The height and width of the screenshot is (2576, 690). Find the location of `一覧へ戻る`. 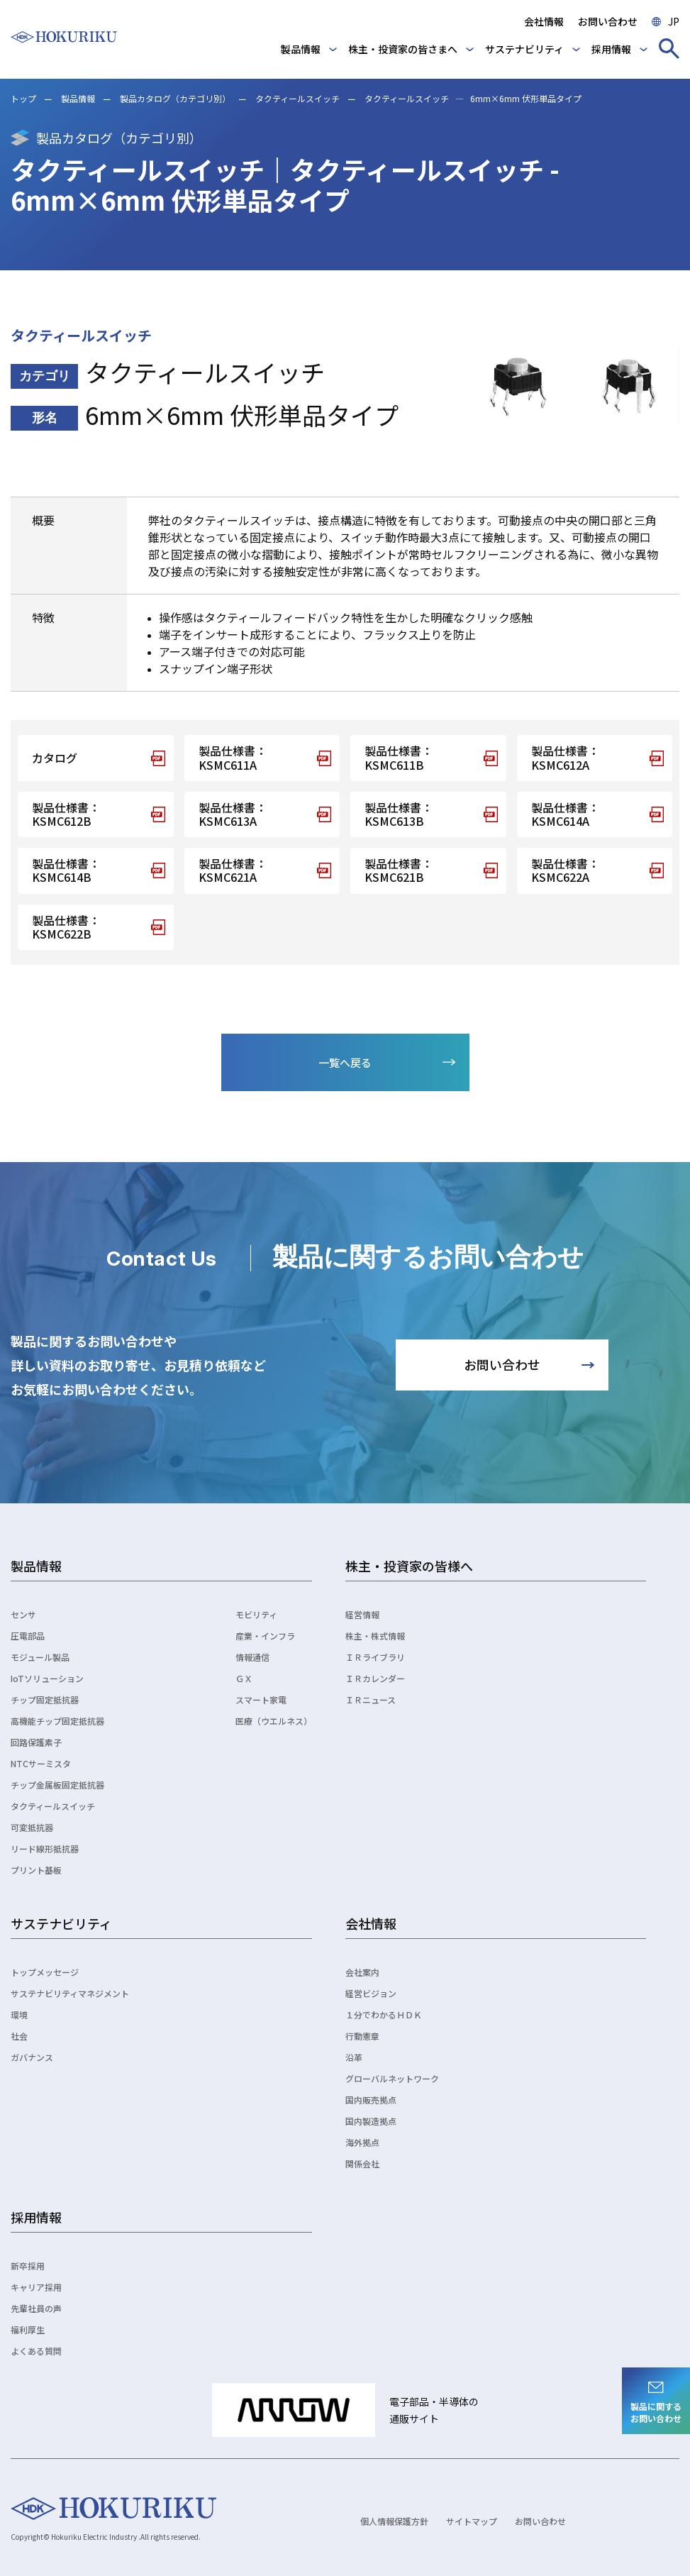

一覧へ戻る is located at coordinates (345, 1062).